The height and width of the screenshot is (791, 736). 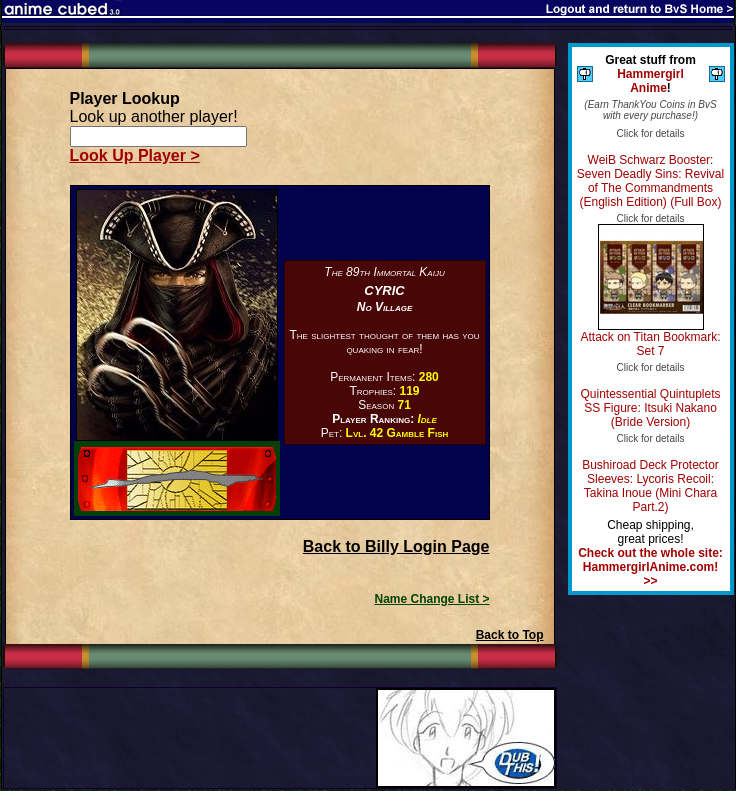 I want to click on Check out the whole site: HammergirlAnime.com! >>, so click(x=650, y=567).